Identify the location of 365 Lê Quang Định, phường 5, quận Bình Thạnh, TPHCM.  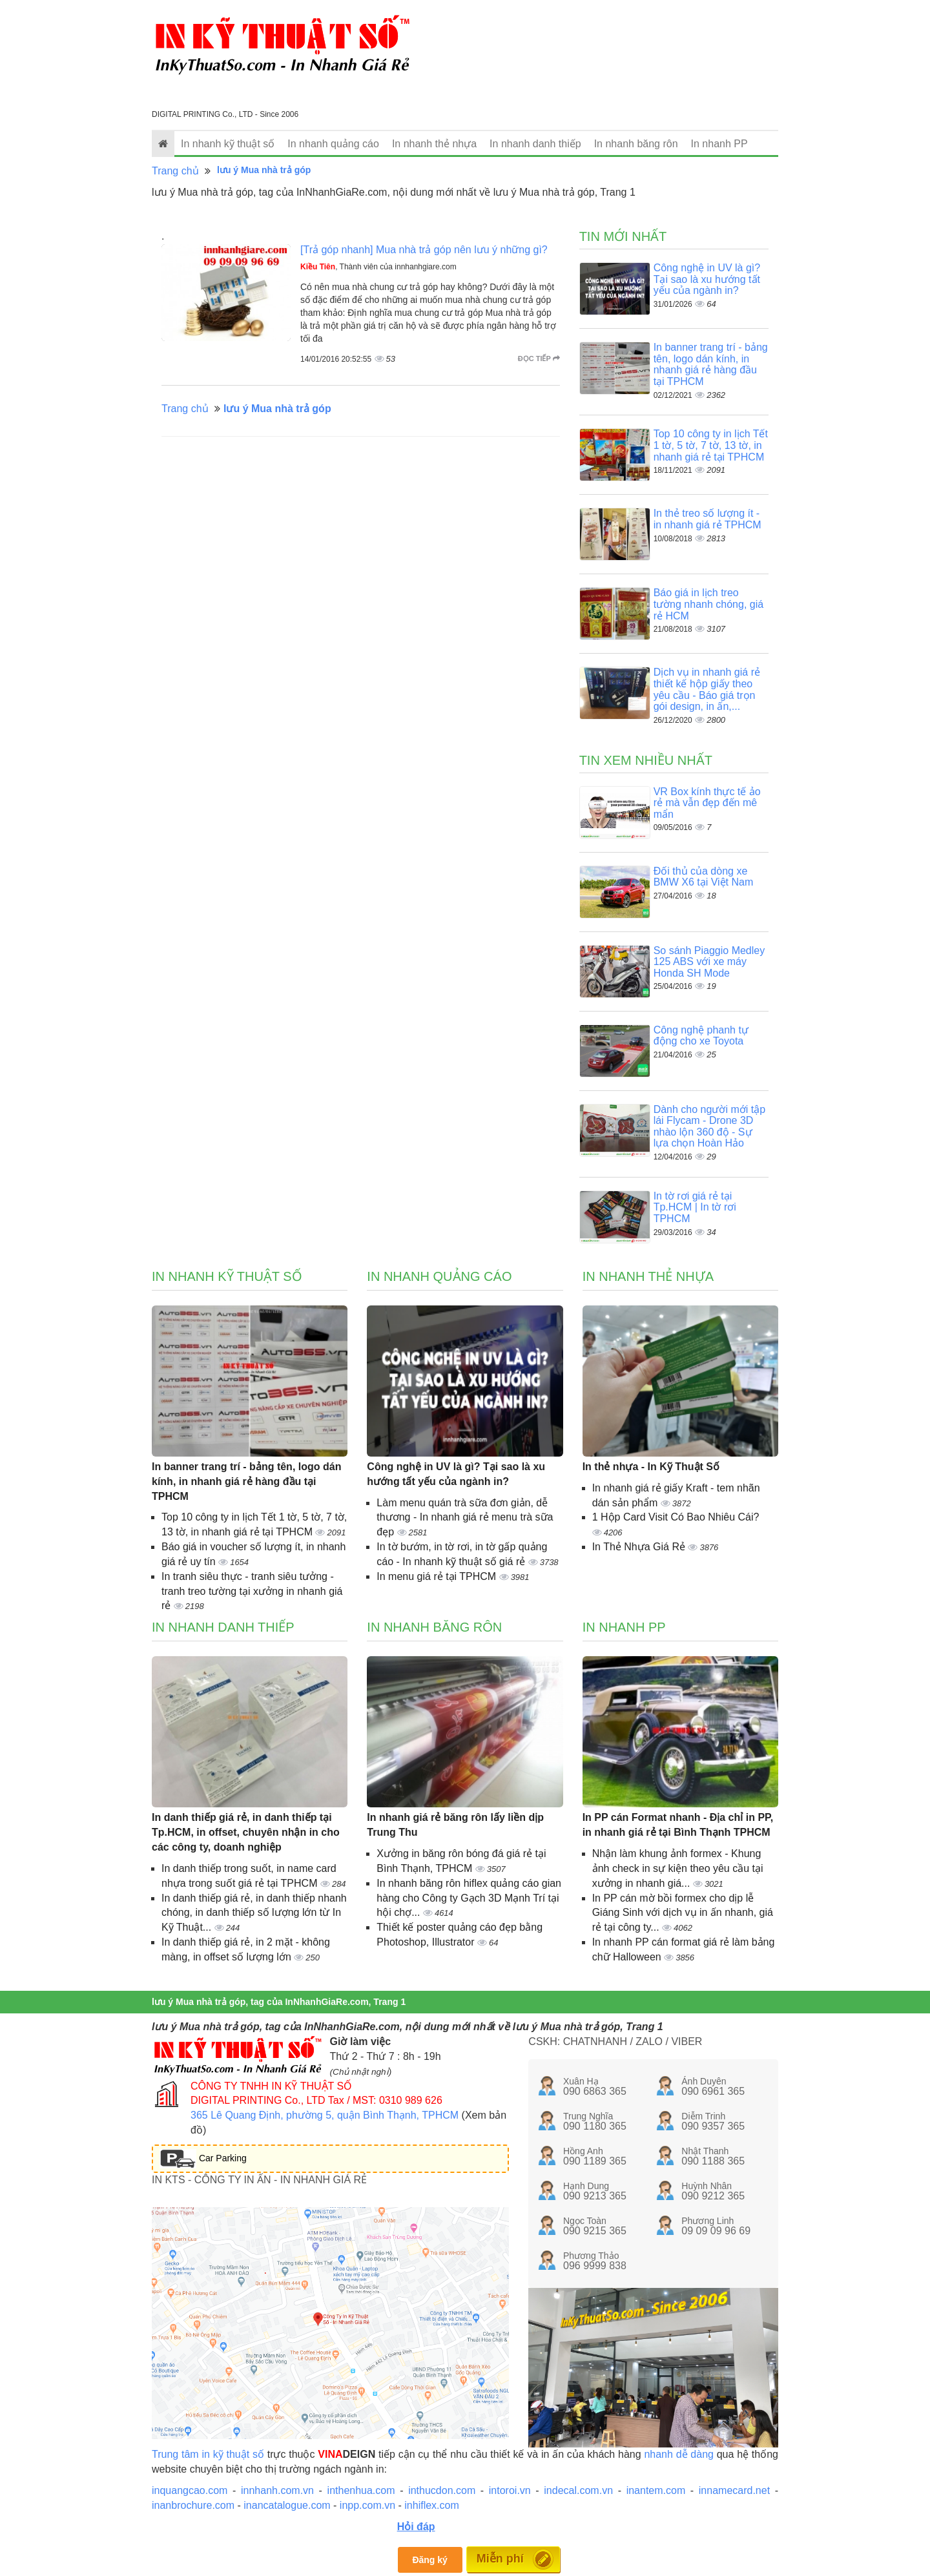
(325, 2115).